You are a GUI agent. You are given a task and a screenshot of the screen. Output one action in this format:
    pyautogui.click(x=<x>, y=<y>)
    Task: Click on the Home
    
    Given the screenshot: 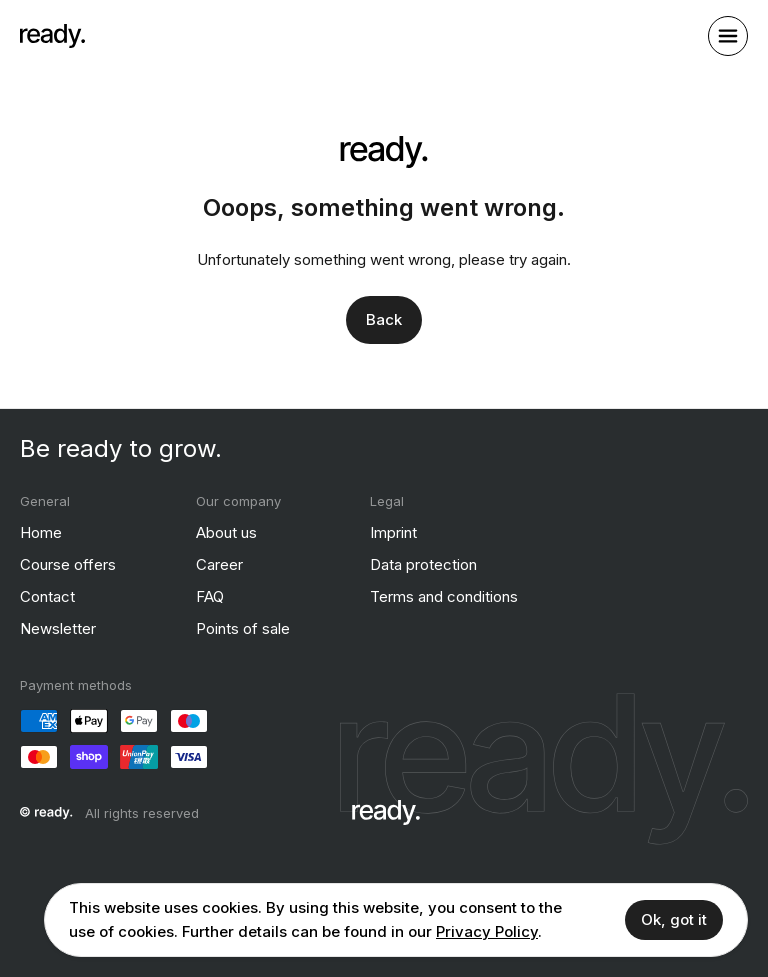 What is the action you would take?
    pyautogui.click(x=41, y=532)
    